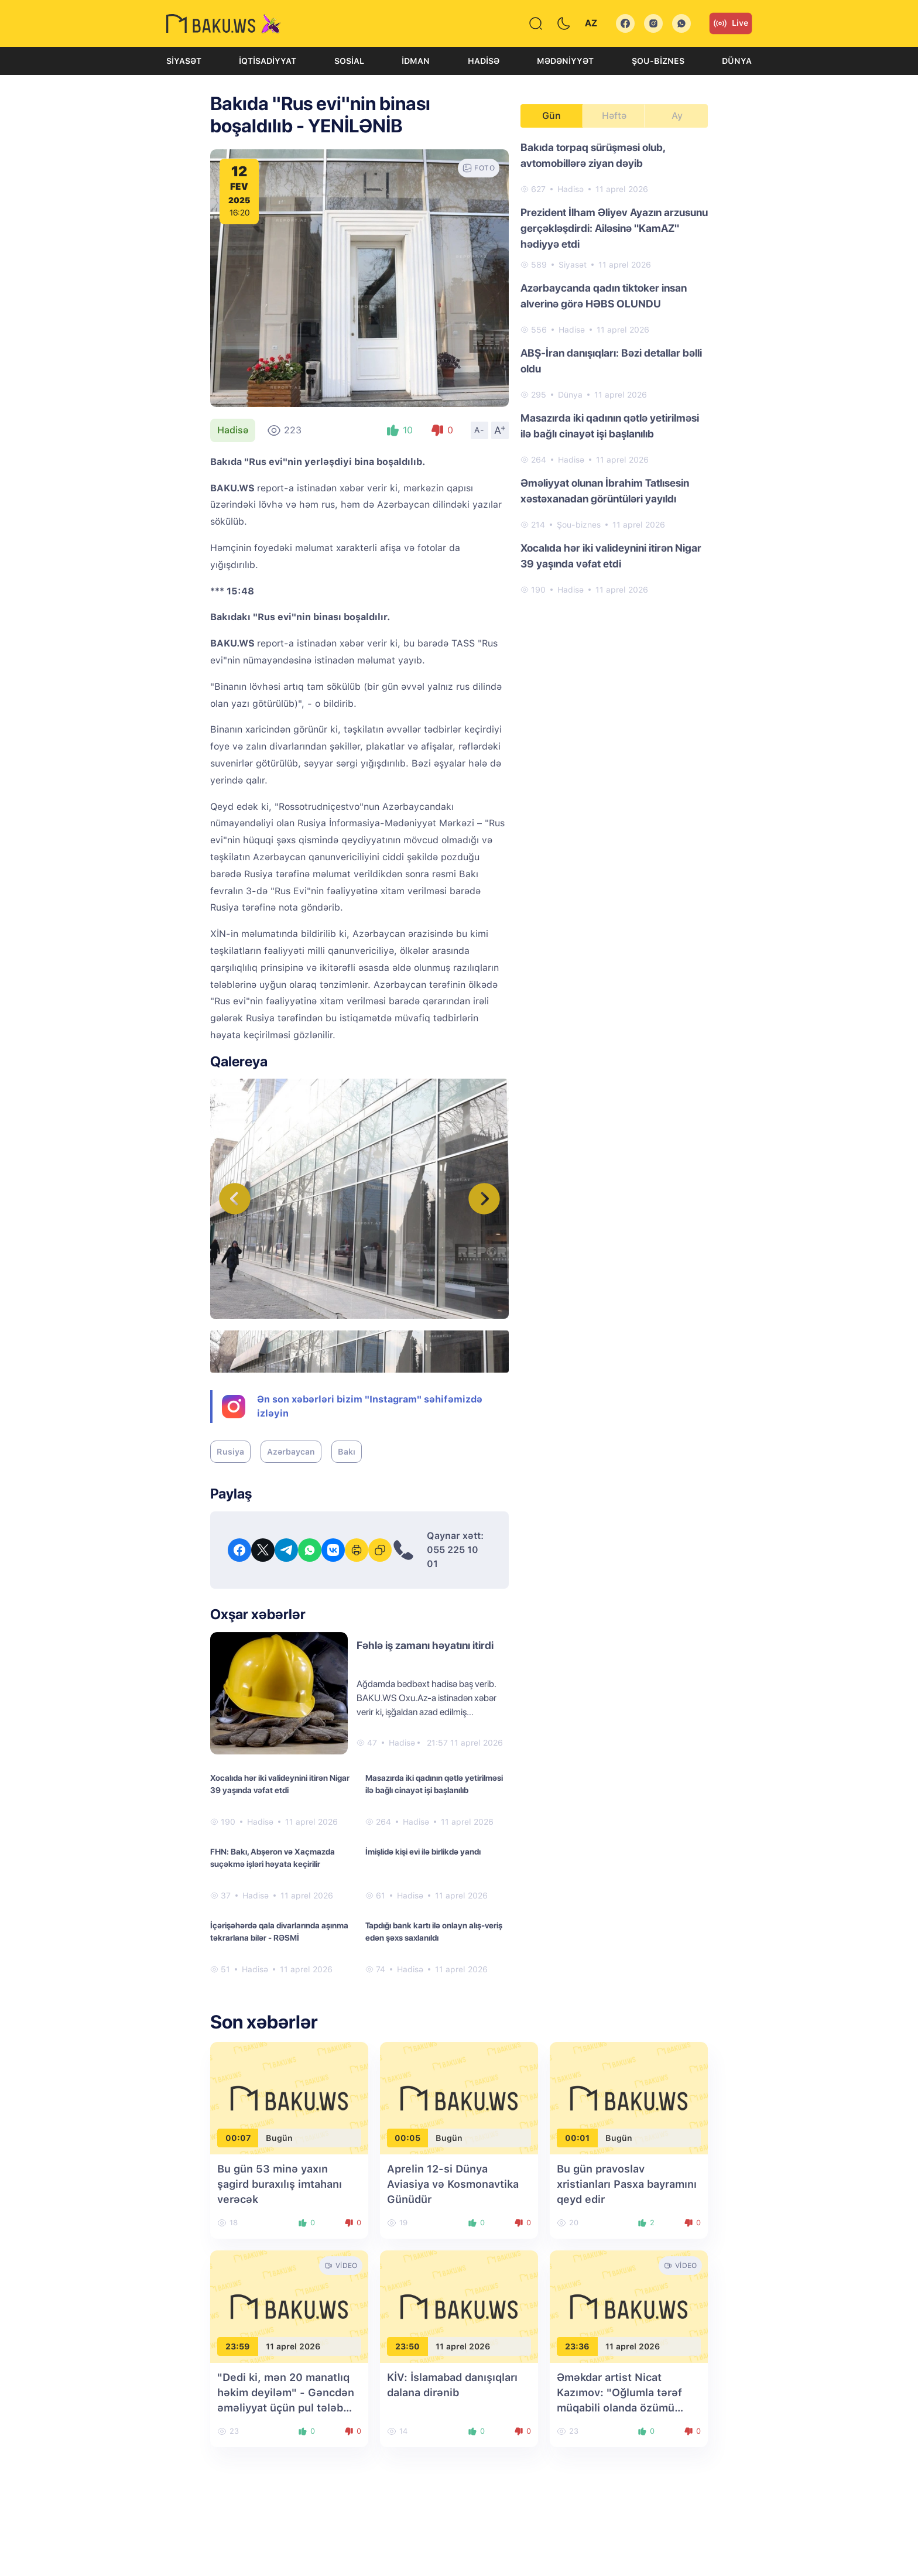 The width and height of the screenshot is (918, 2576). Describe the element at coordinates (565, 61) in the screenshot. I see `Mədəniyyət` at that location.